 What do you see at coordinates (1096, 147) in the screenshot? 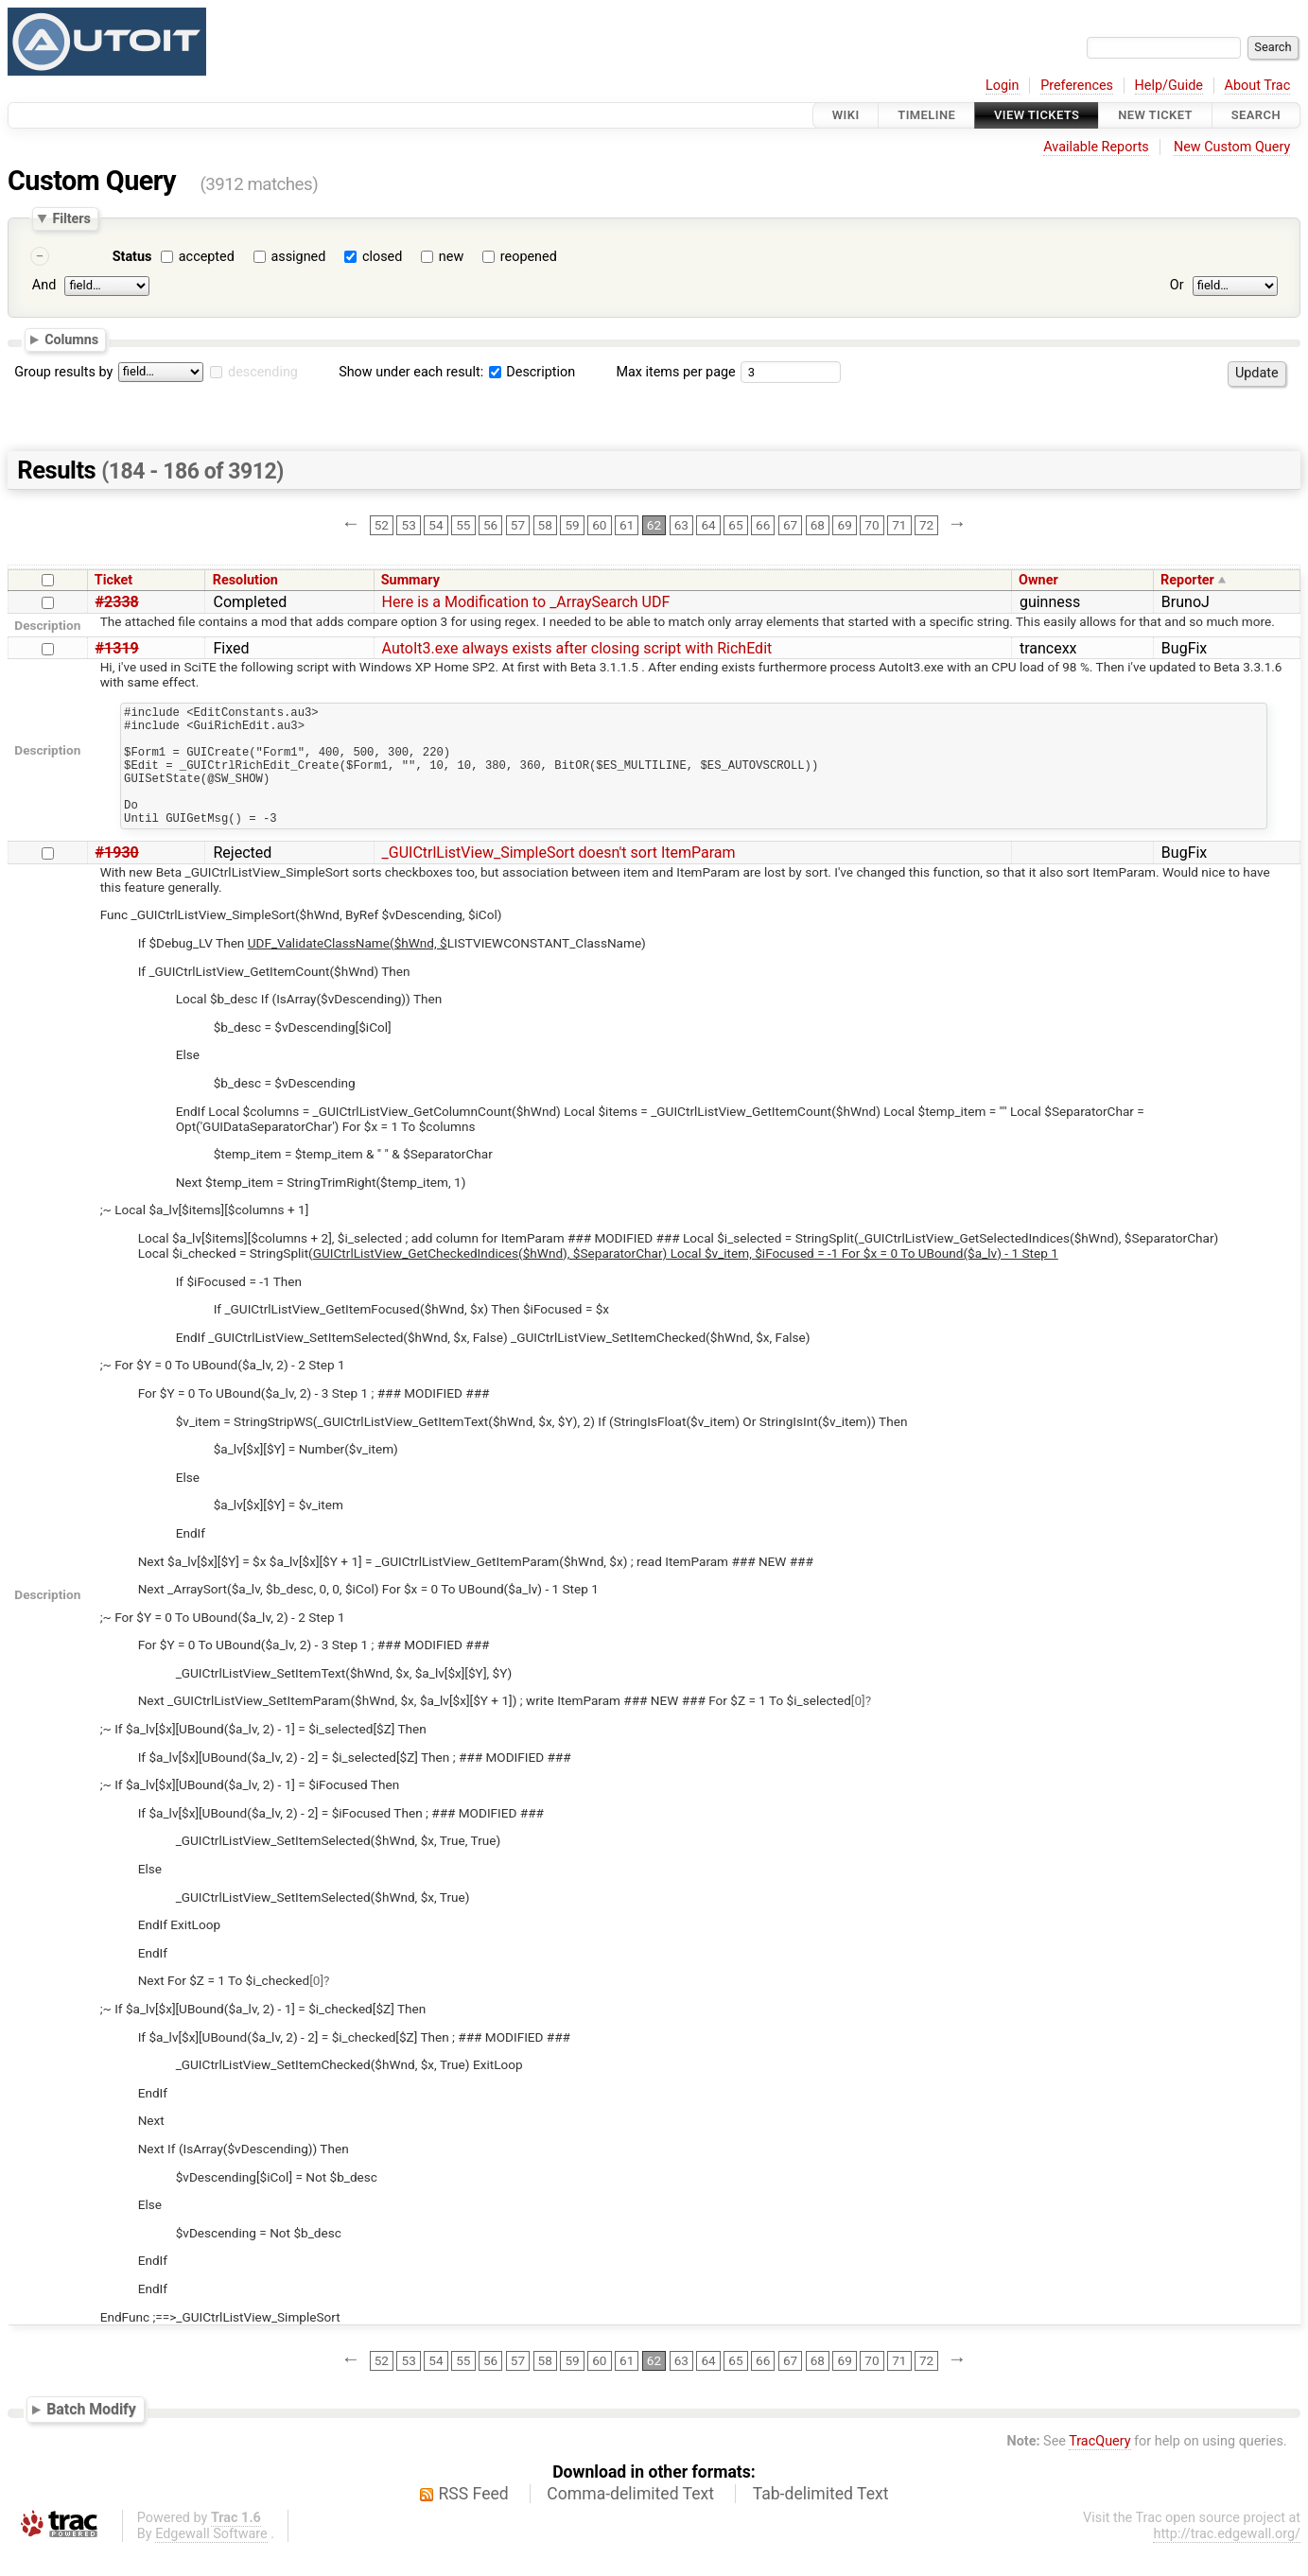
I see `Available Reports` at bounding box center [1096, 147].